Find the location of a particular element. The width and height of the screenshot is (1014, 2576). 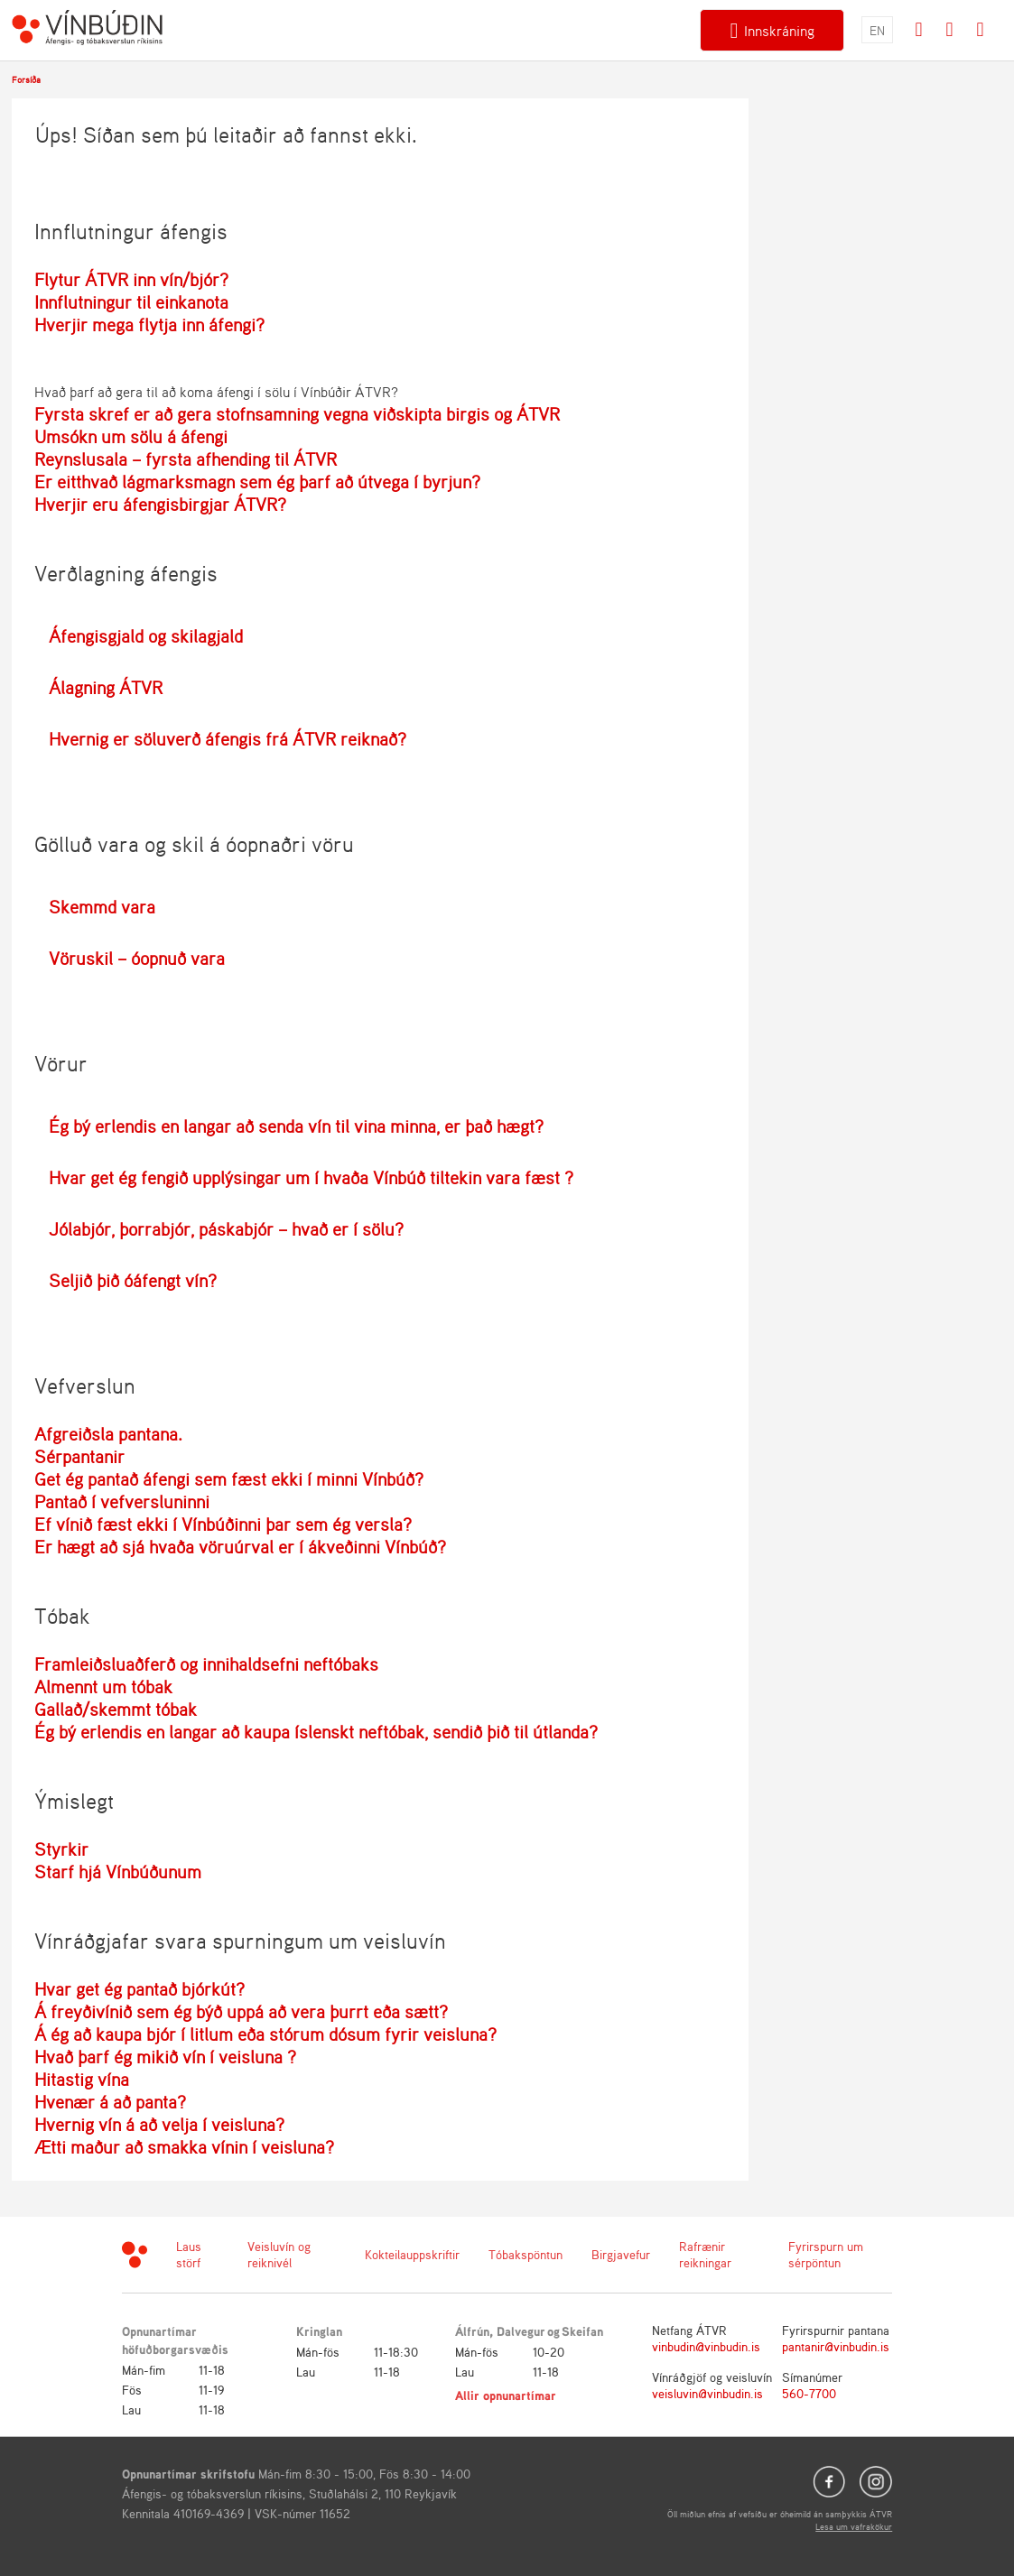

Sérpantanir is located at coordinates (79, 1456).